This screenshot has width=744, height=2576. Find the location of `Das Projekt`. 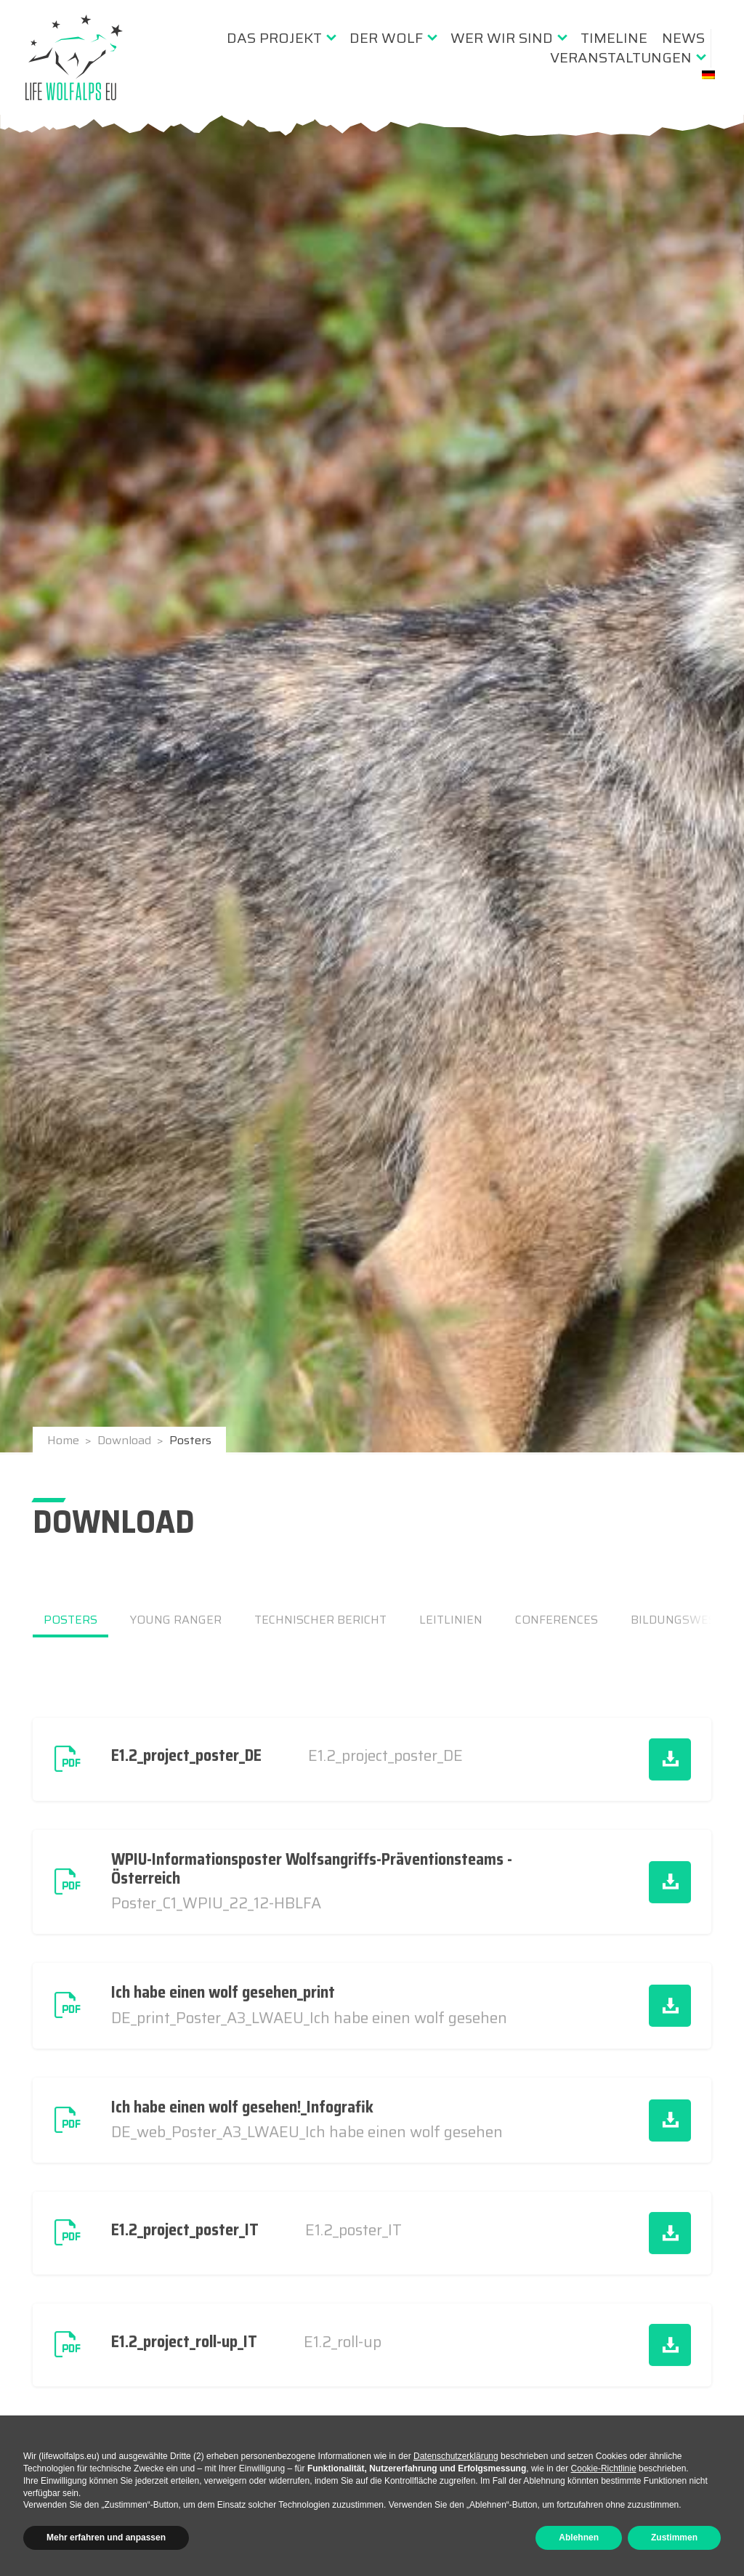

Das Projekt is located at coordinates (274, 37).